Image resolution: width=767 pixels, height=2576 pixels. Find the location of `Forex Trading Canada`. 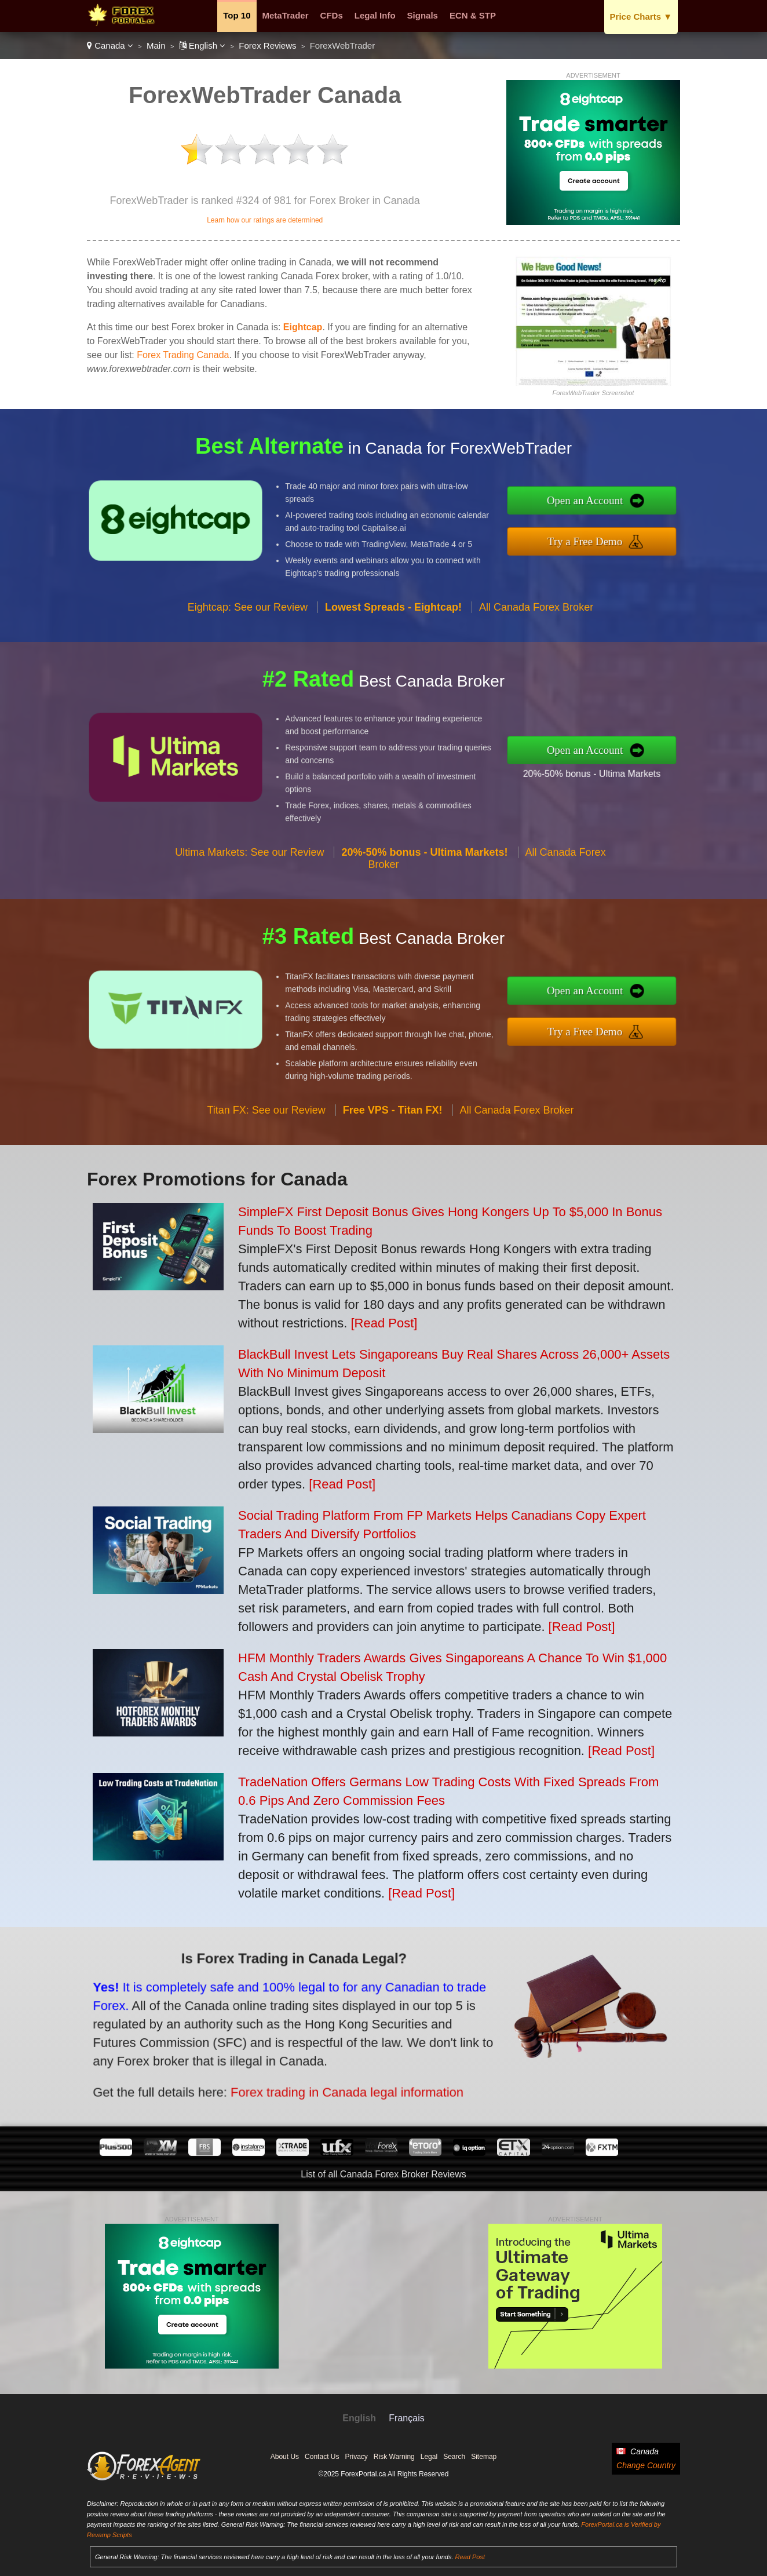

Forex Trading Canada is located at coordinates (183, 355).